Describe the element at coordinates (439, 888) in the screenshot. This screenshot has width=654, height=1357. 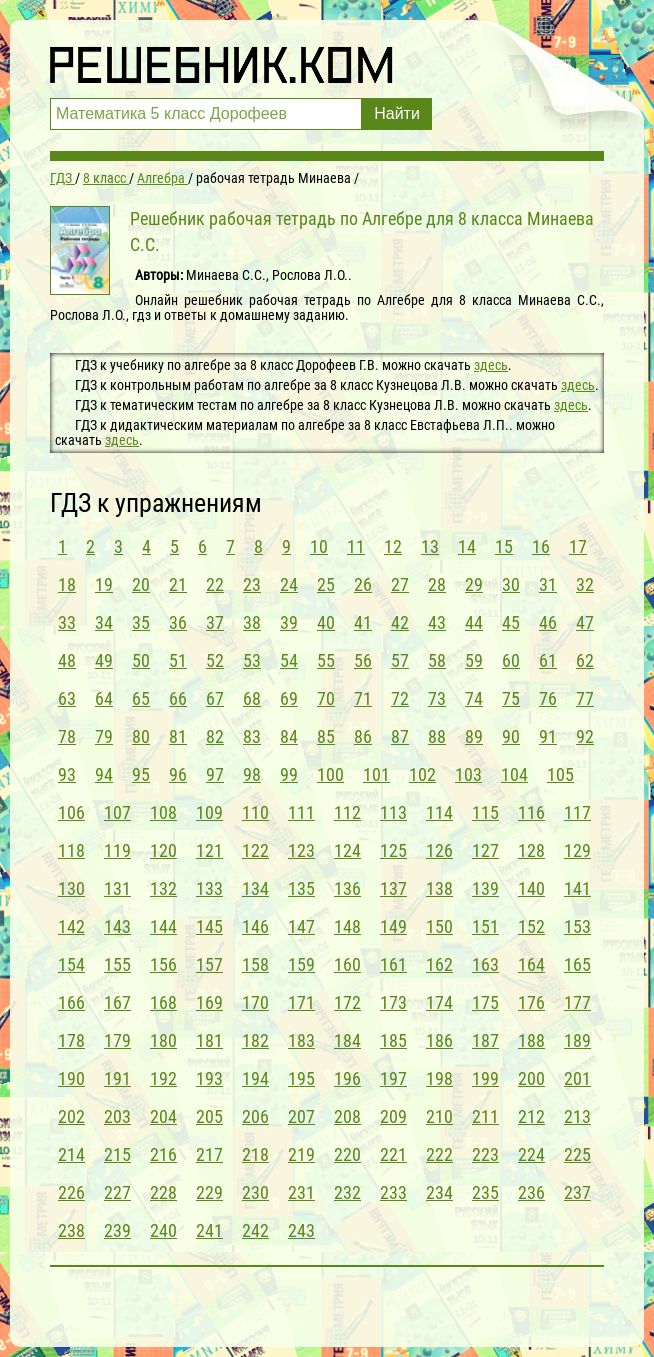
I see `138` at that location.